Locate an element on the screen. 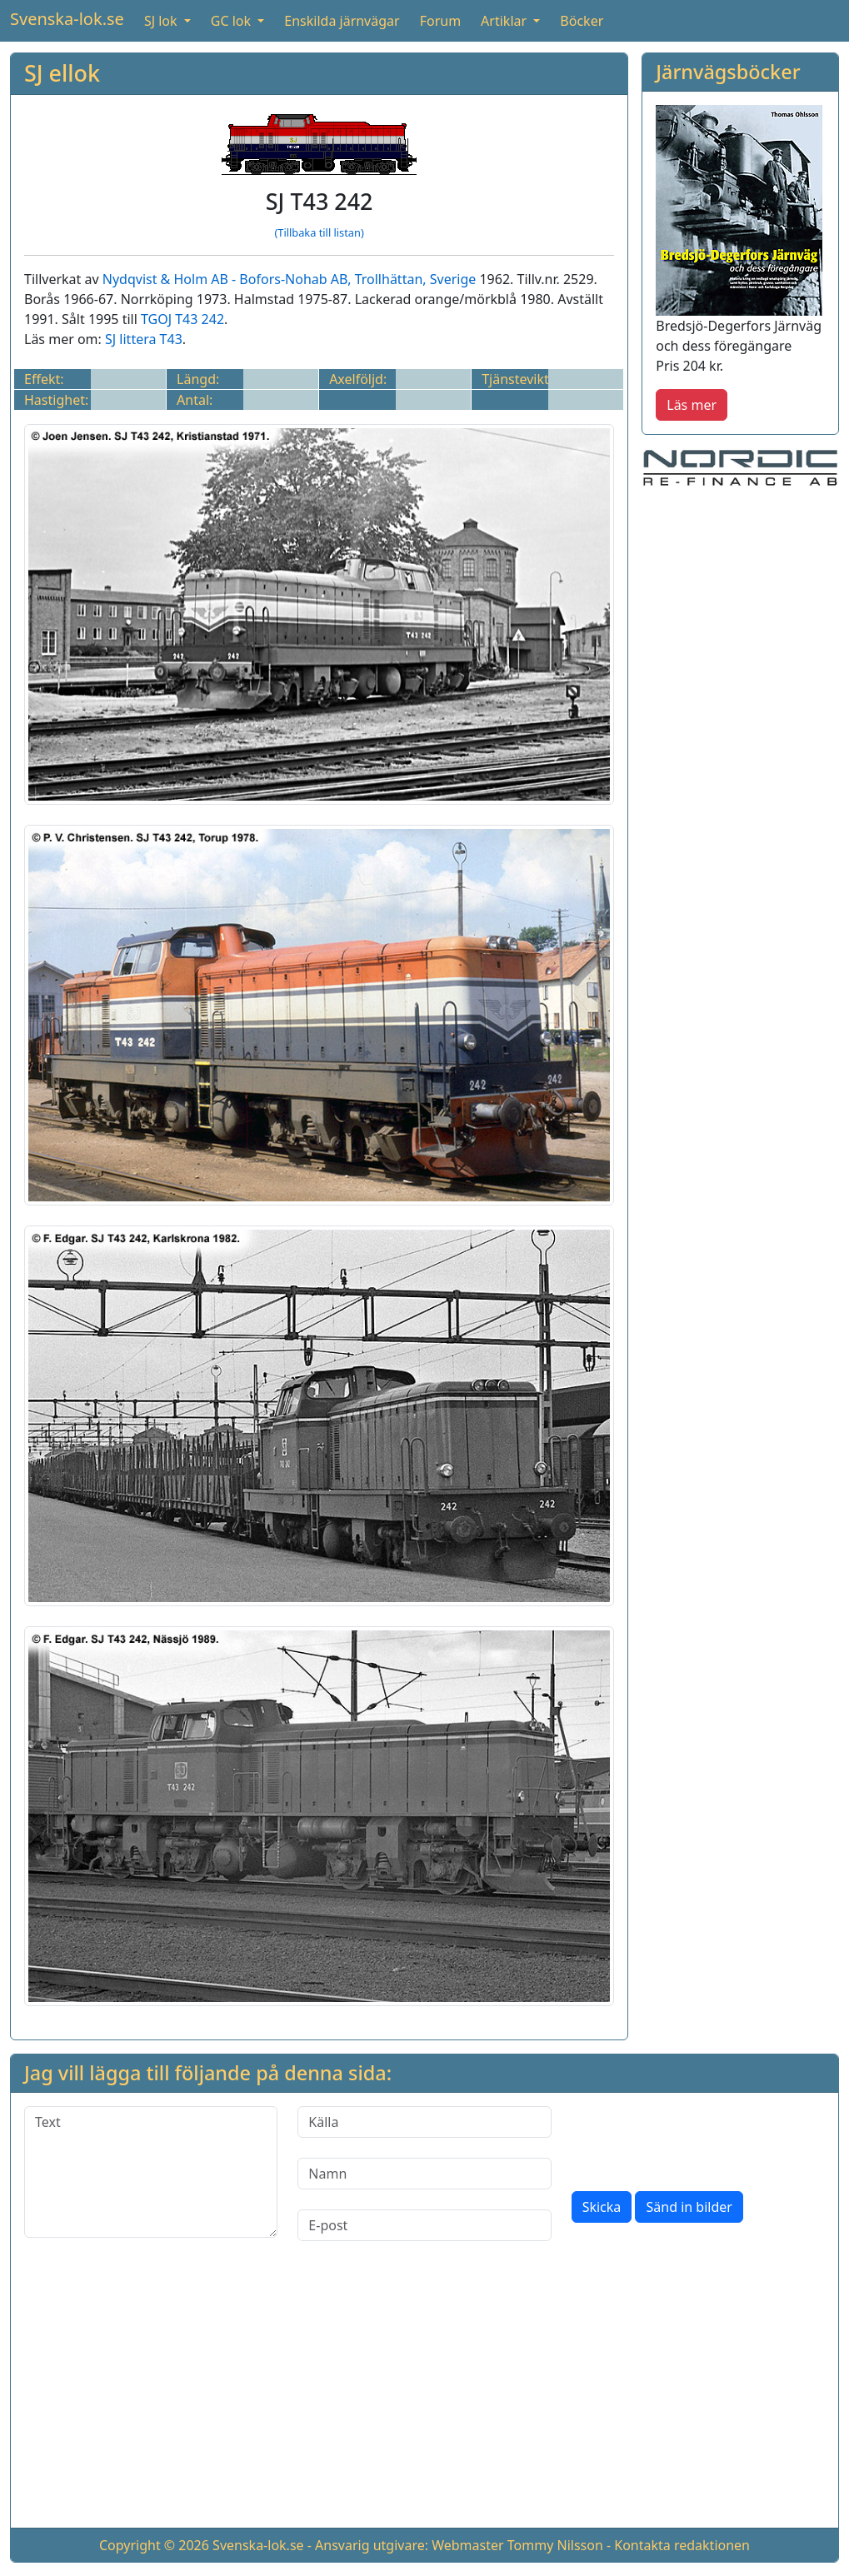 The image size is (849, 2576). Kontakta redaktionen is located at coordinates (682, 2545).